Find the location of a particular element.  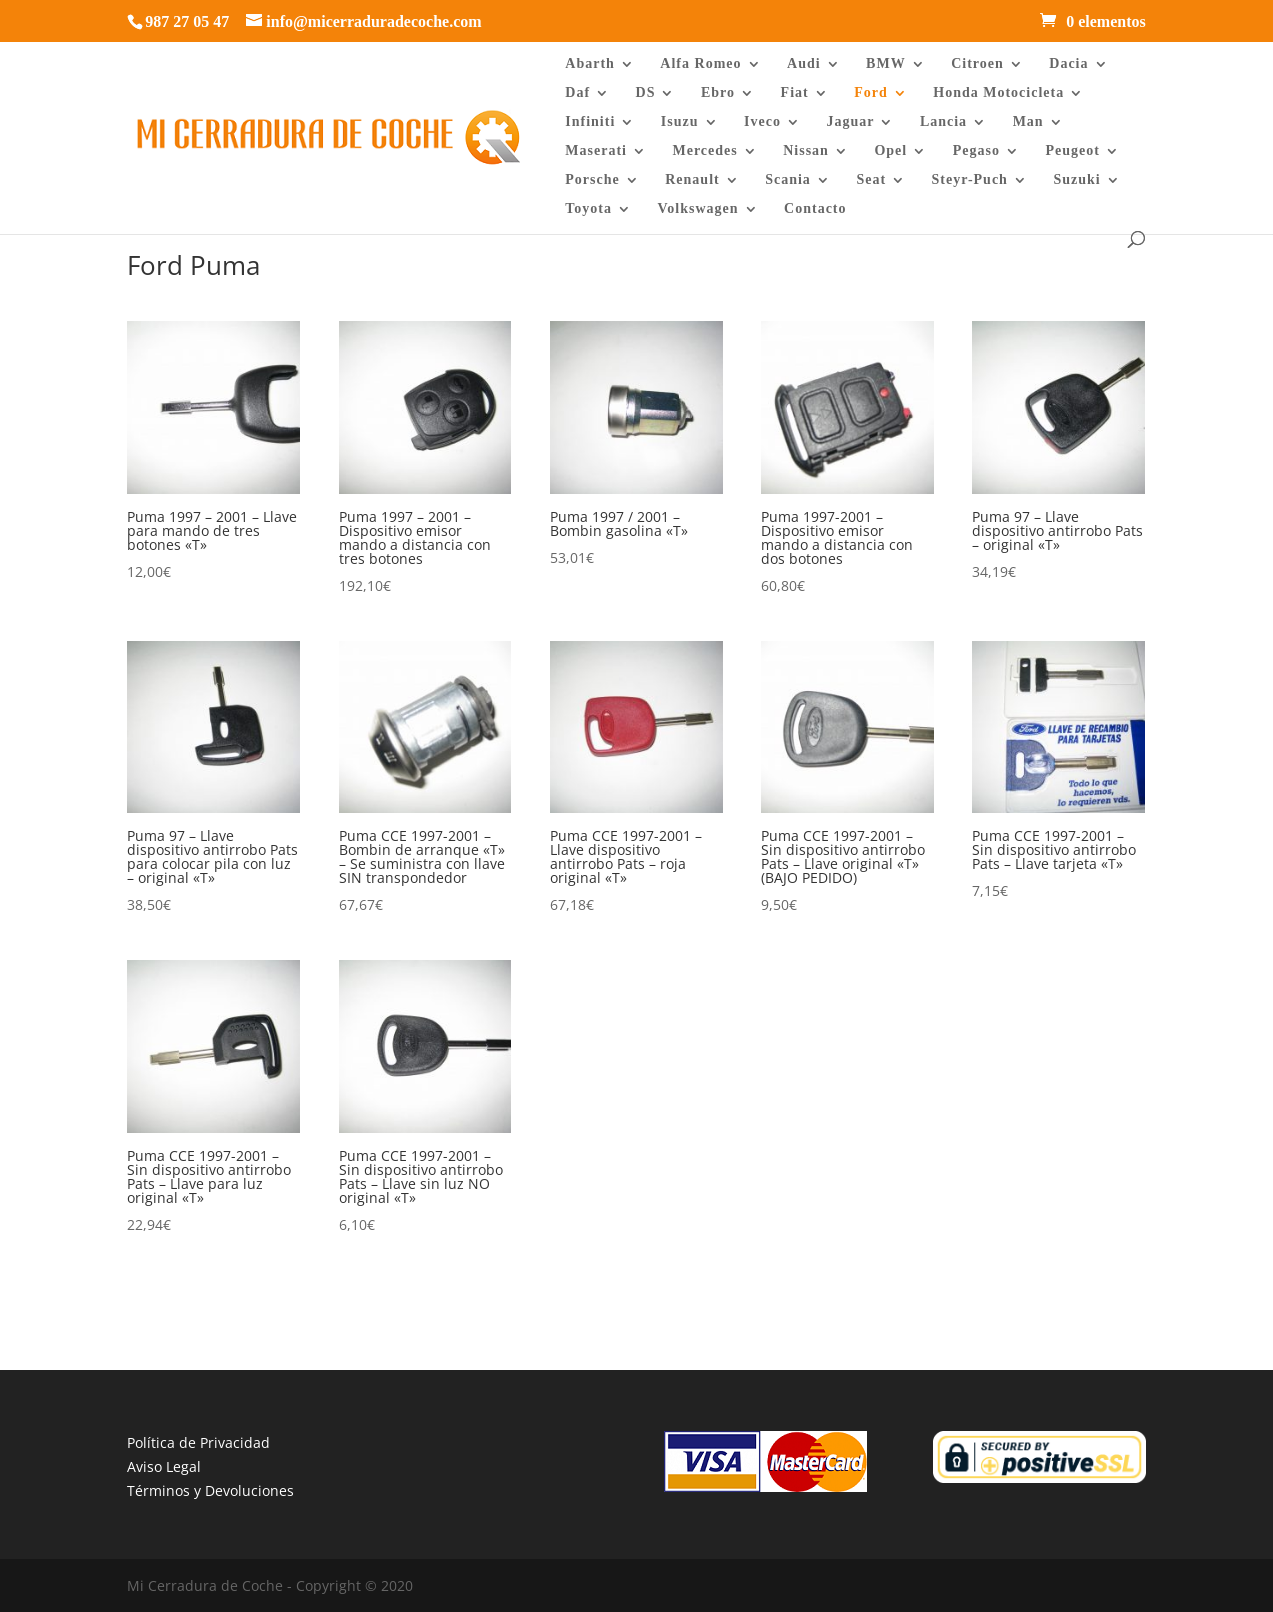

Iveco is located at coordinates (762, 122).